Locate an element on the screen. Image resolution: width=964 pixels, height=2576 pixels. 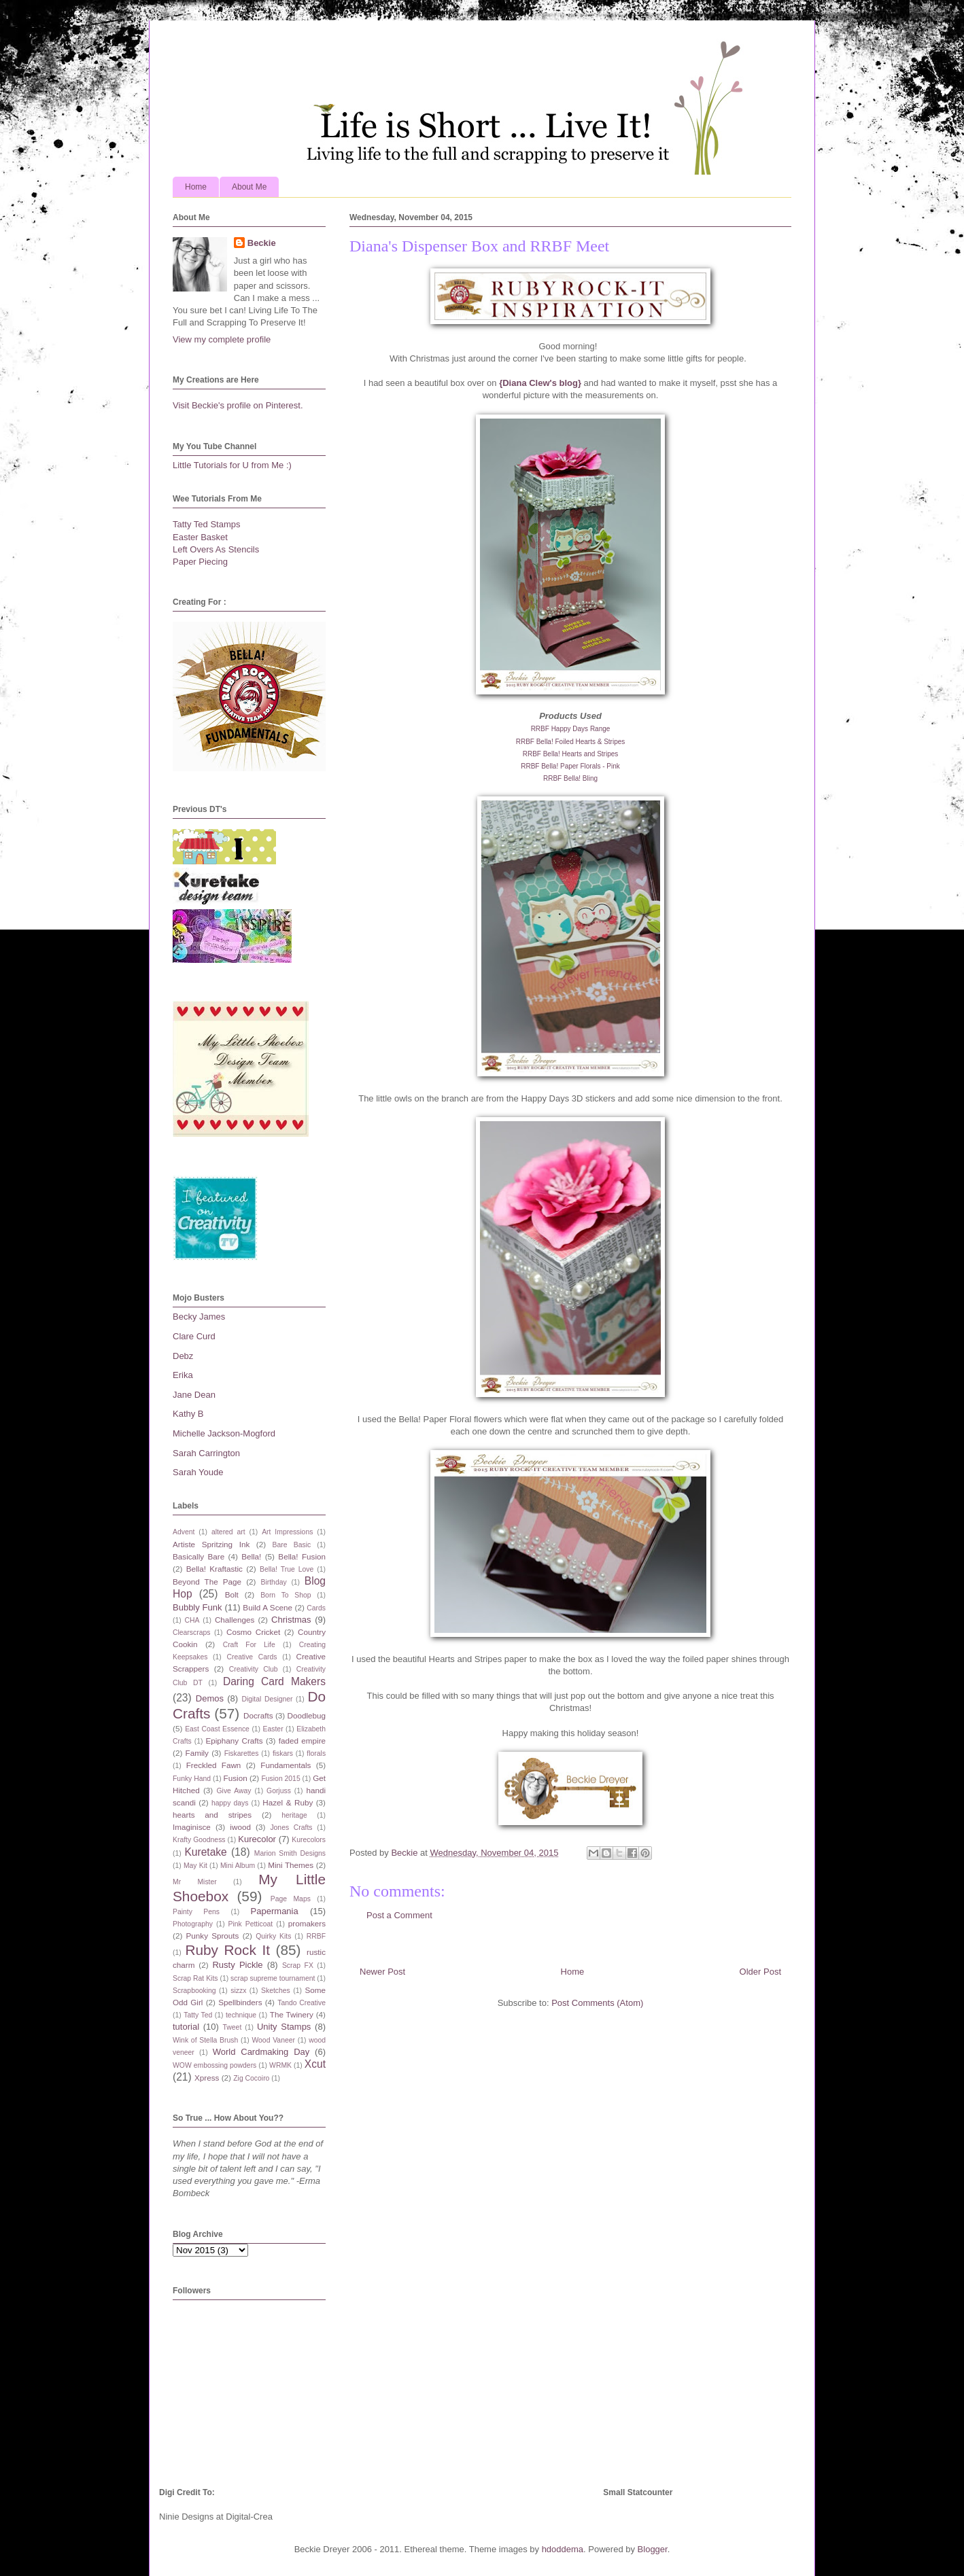
Build A Scene is located at coordinates (267, 1607).